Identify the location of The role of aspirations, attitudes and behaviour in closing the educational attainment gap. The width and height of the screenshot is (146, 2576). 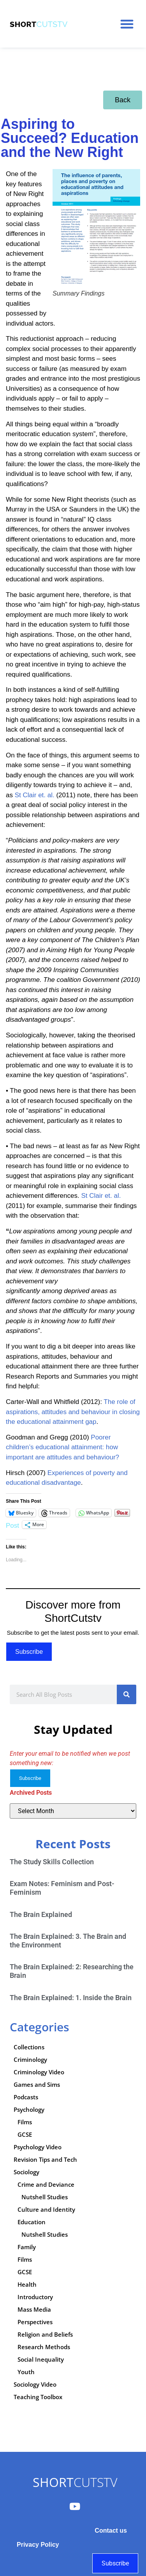
(73, 1411).